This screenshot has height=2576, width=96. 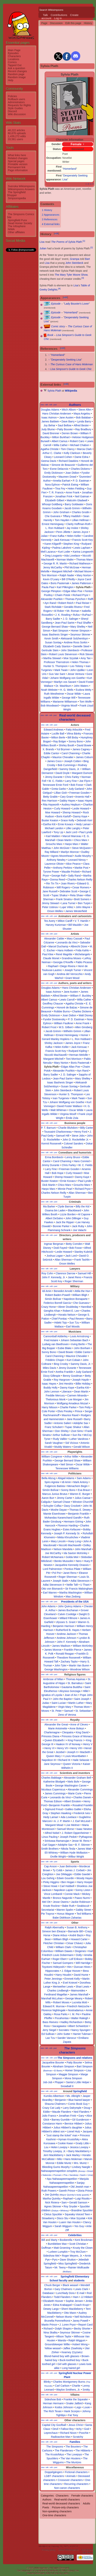 I want to click on Aretha Franklin, so click(x=64, y=1371).